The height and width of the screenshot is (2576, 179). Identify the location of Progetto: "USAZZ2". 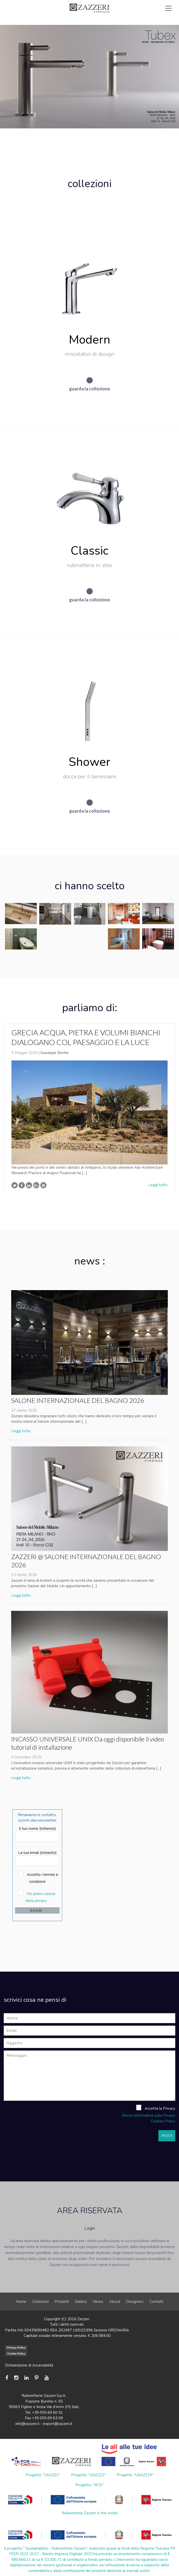
(88, 2474).